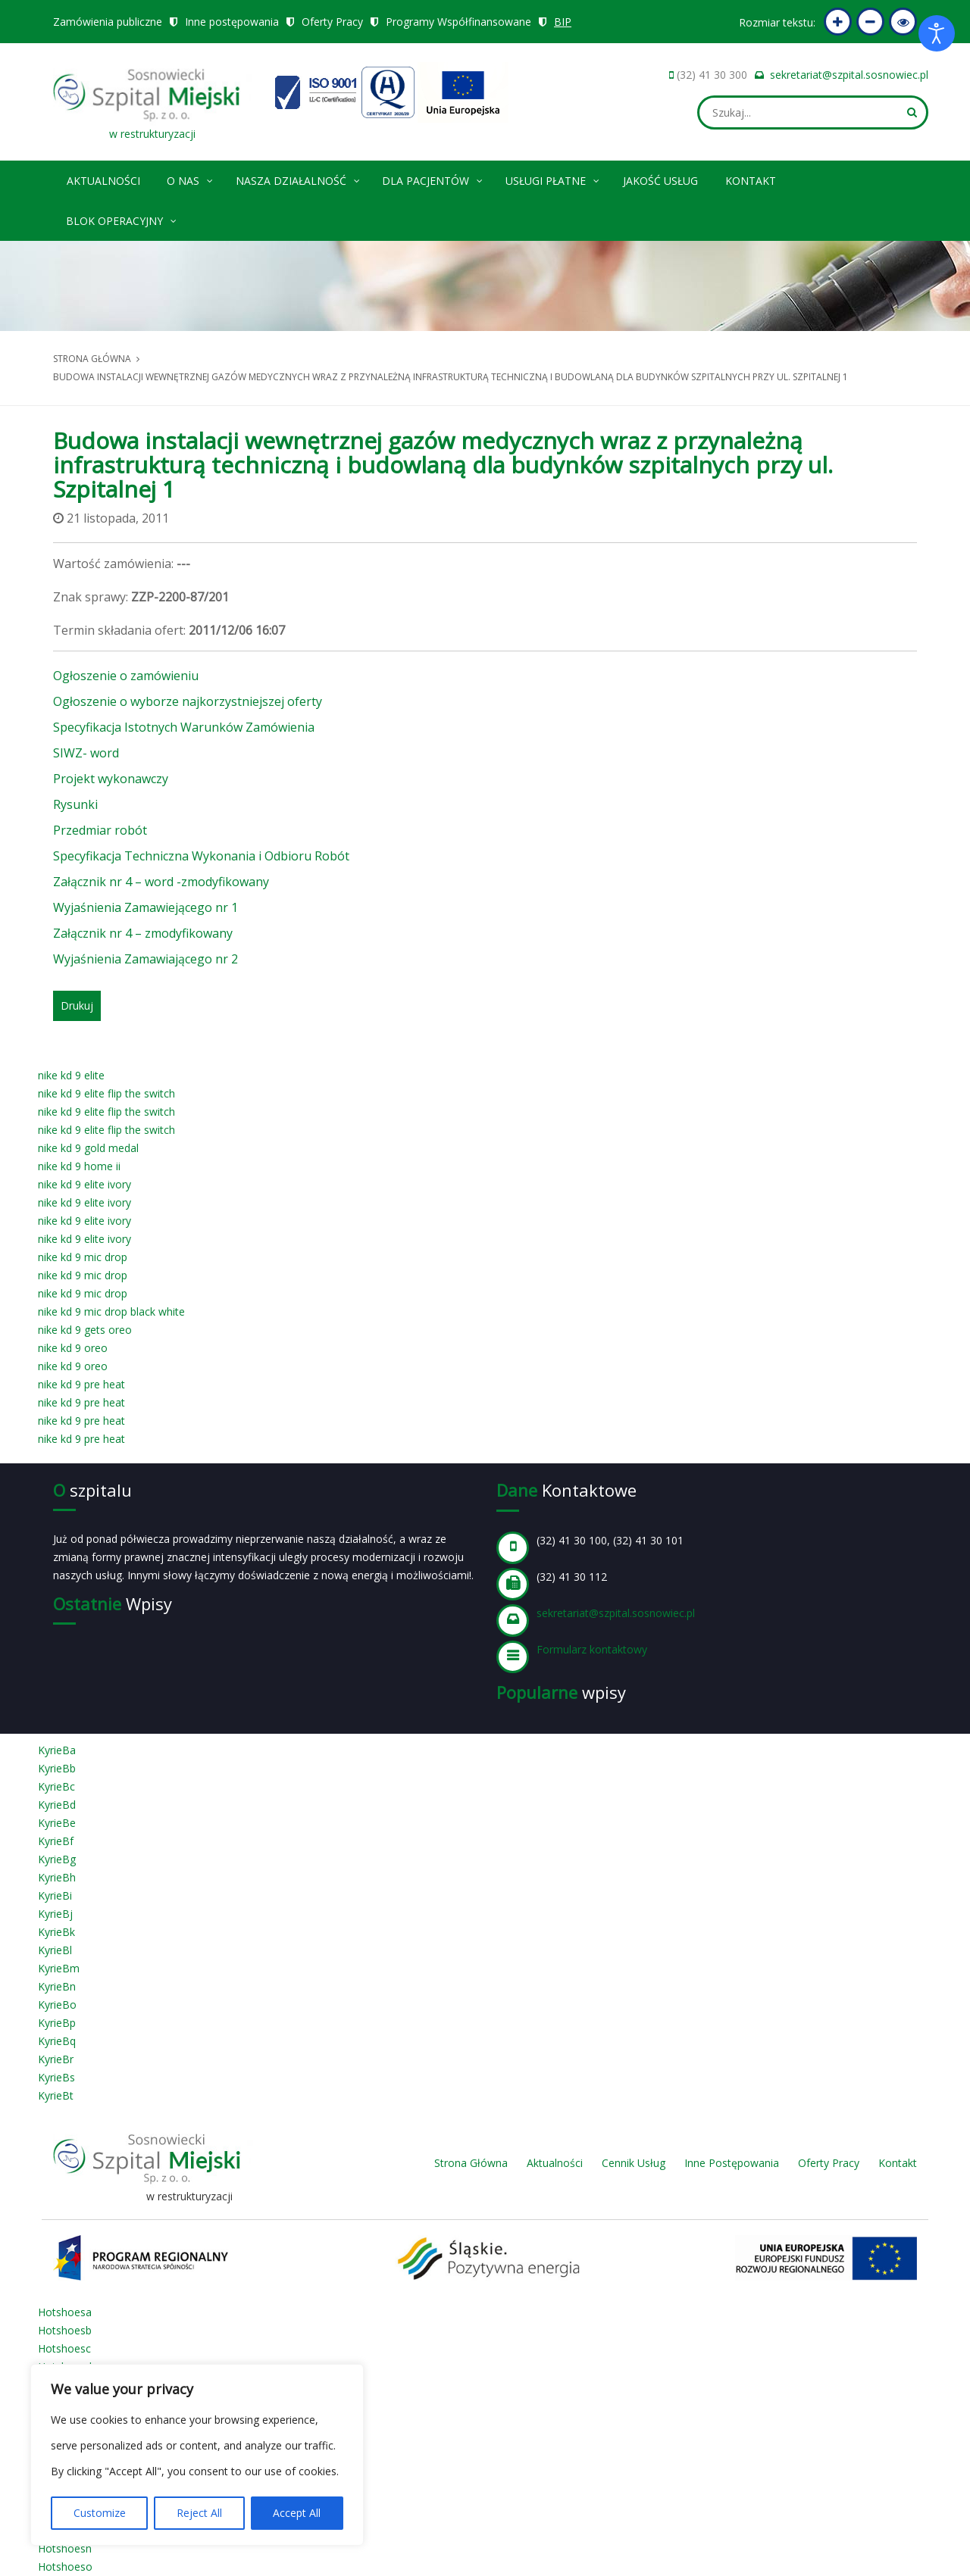  Describe the element at coordinates (57, 1823) in the screenshot. I see `KyrieBe` at that location.